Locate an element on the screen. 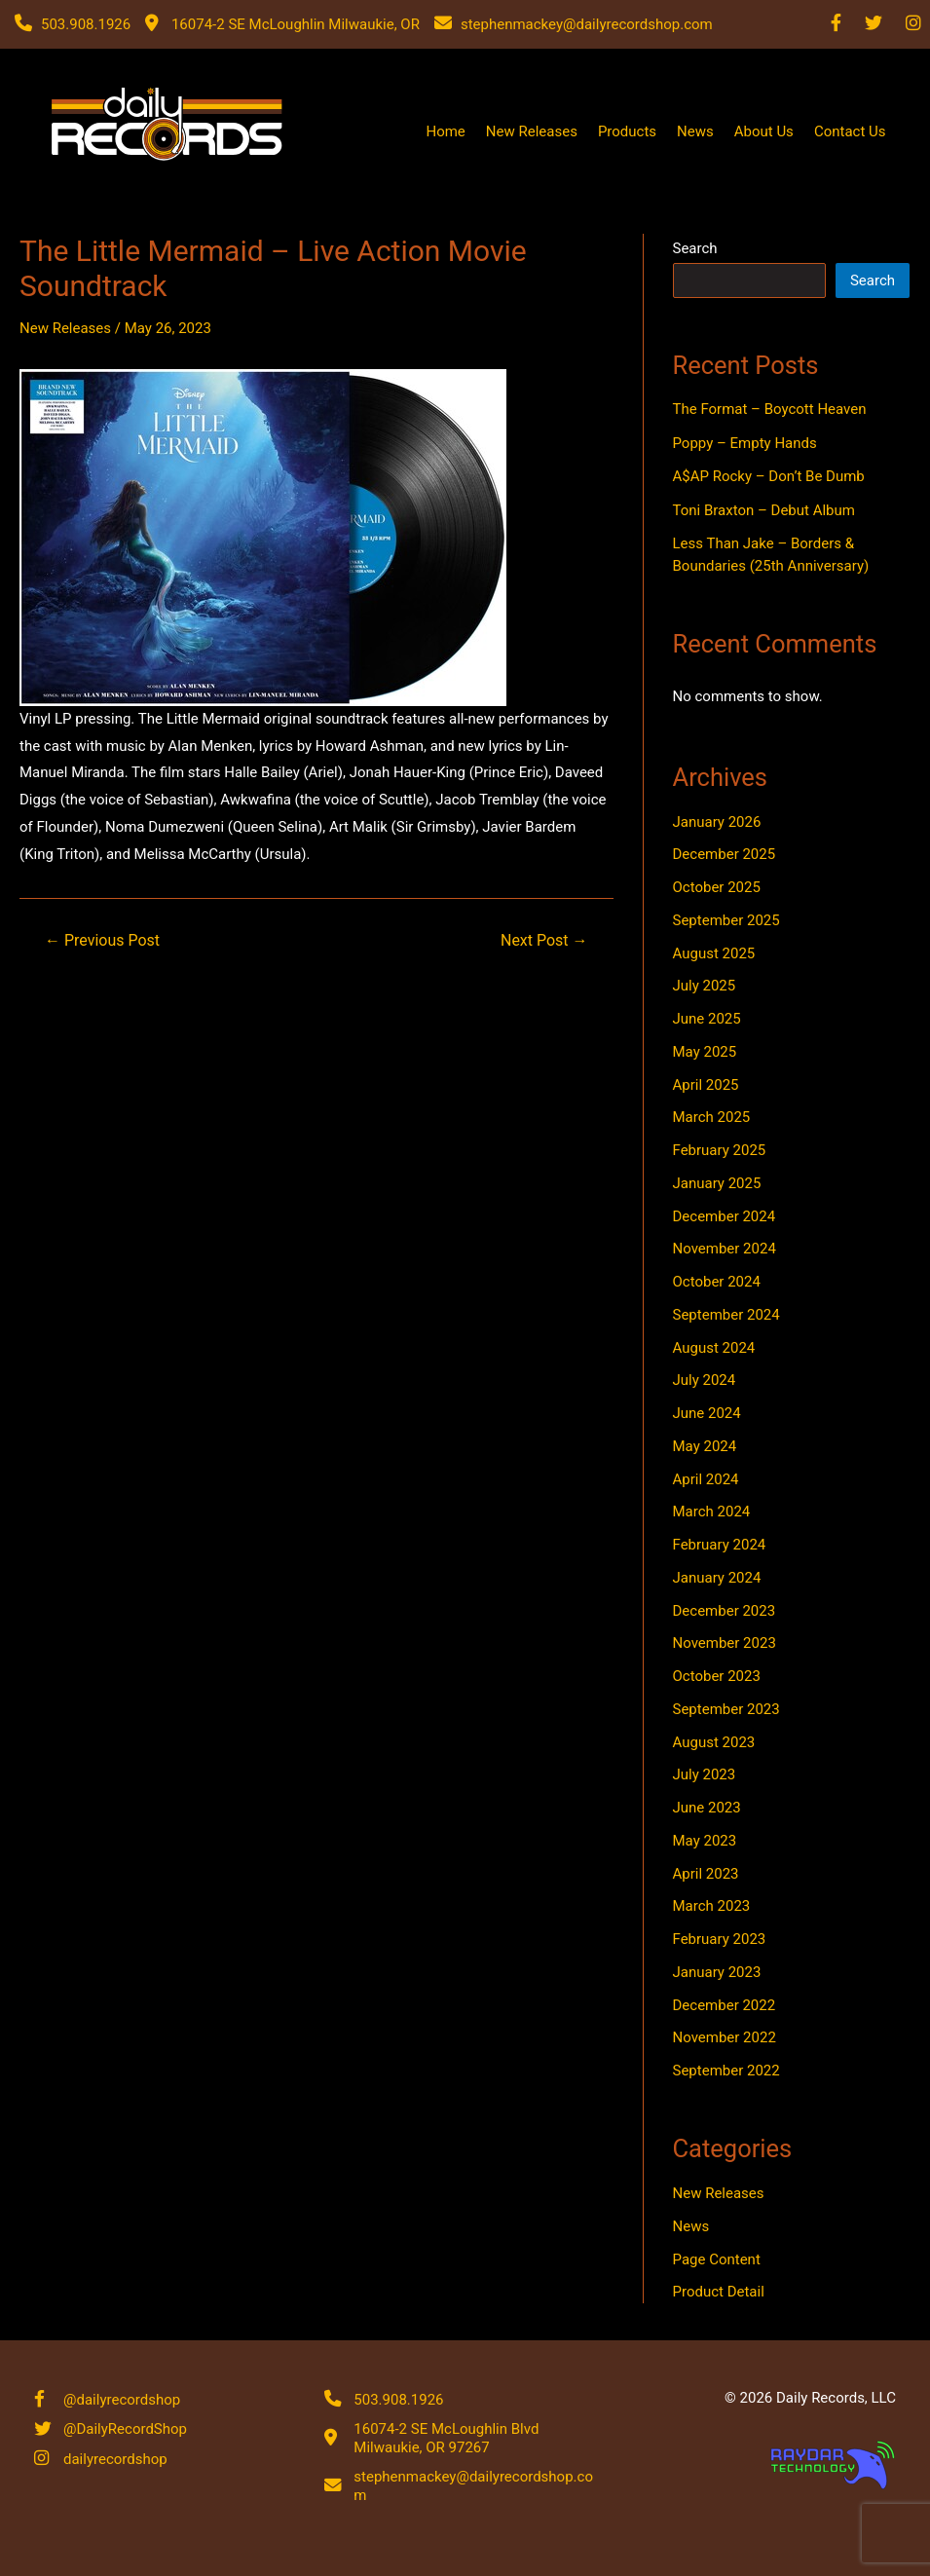  July 2024 is located at coordinates (704, 1380).